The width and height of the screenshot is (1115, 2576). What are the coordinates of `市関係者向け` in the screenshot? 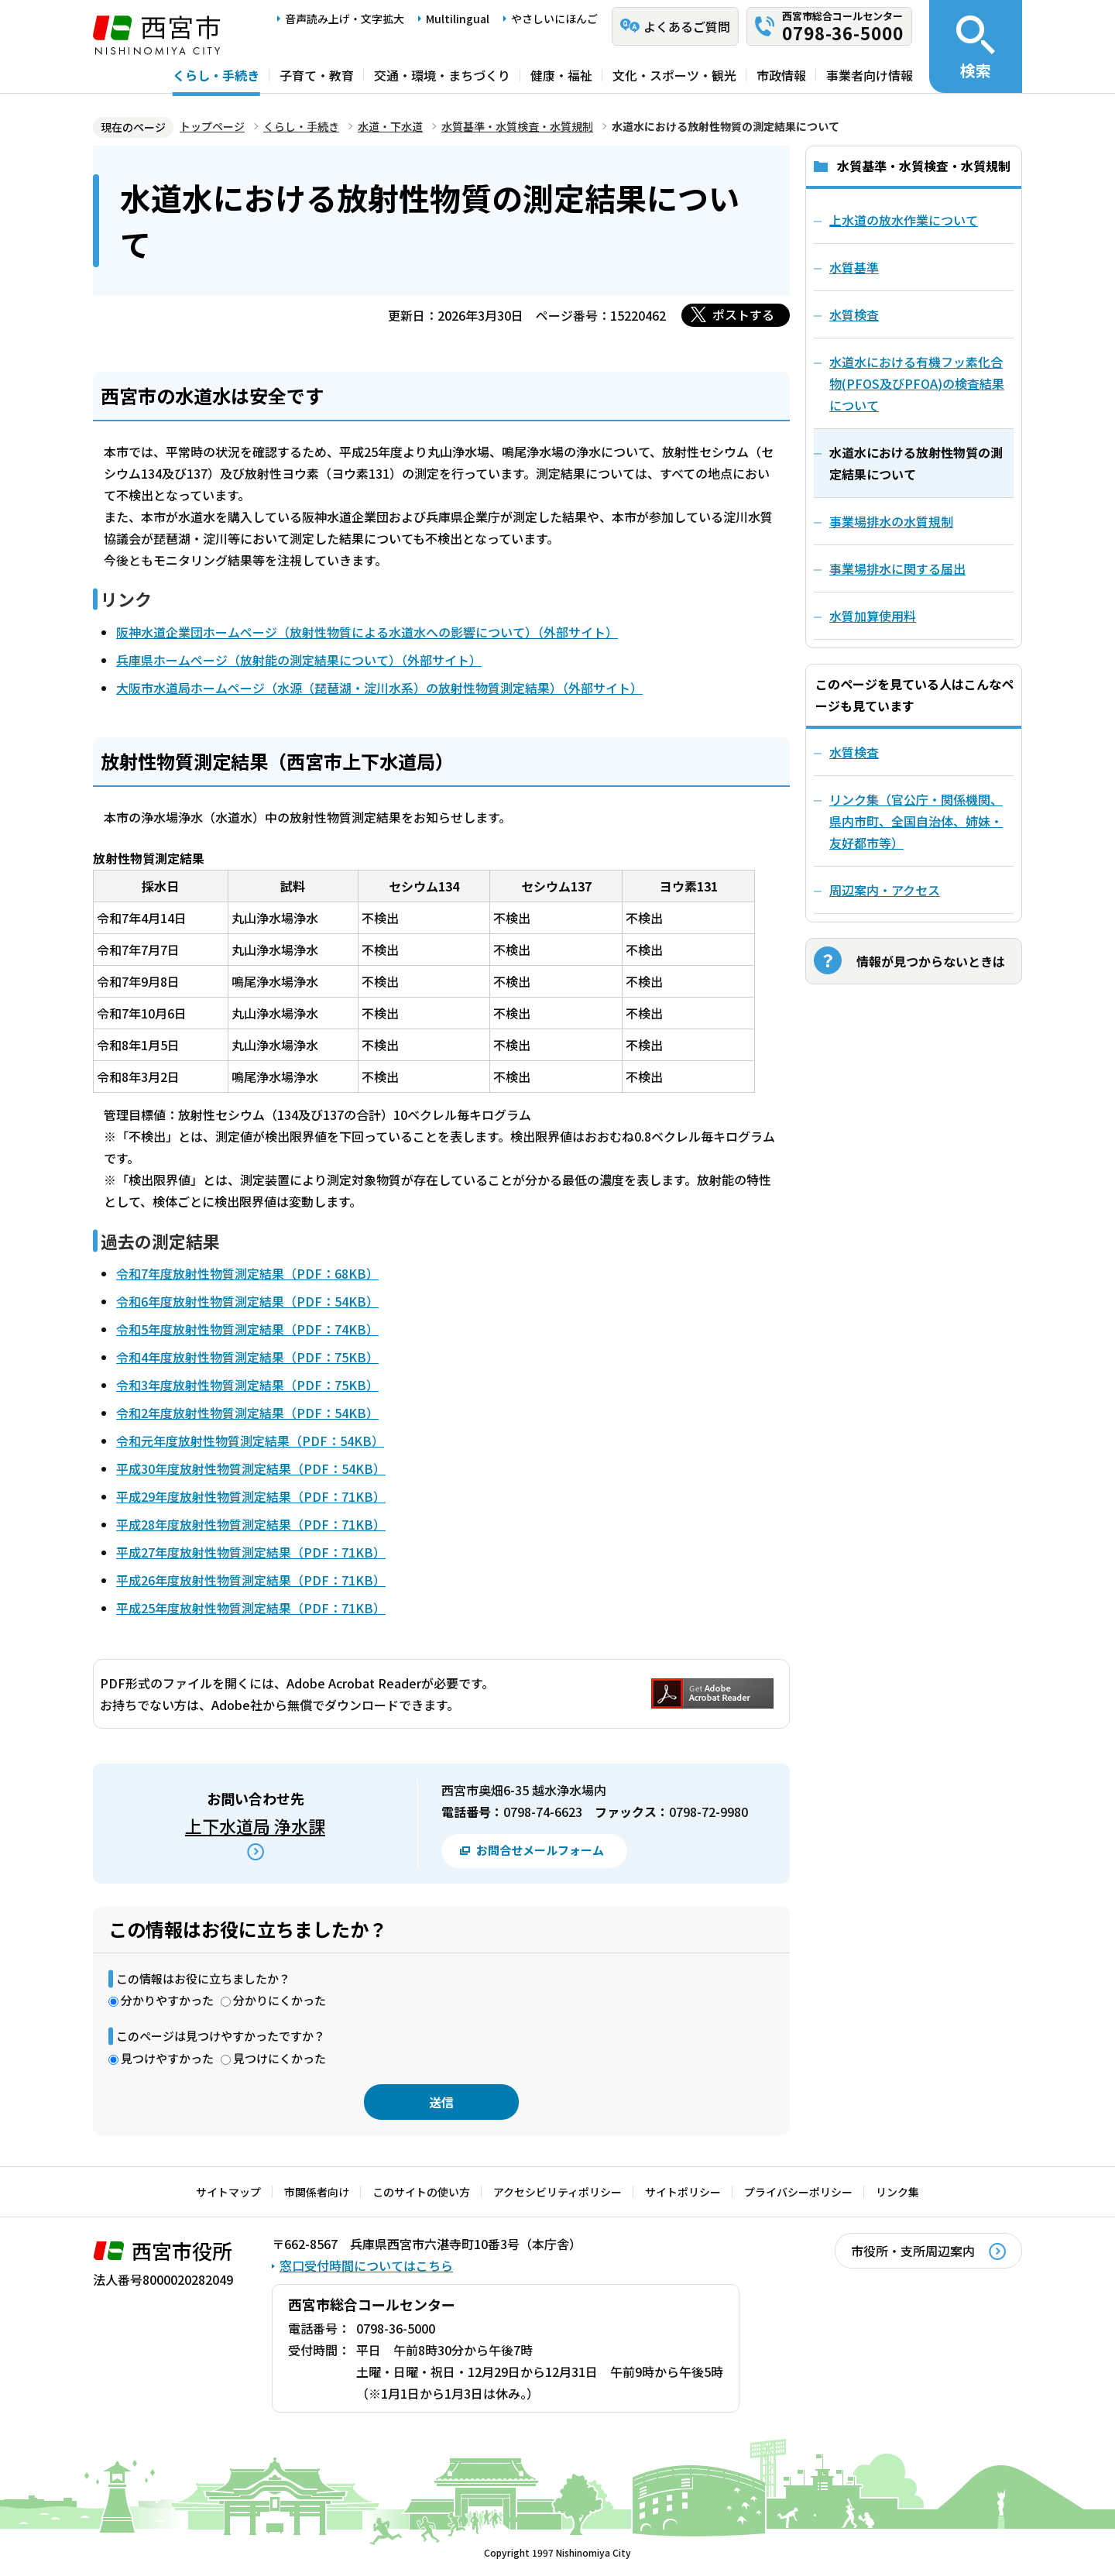 It's located at (316, 2192).